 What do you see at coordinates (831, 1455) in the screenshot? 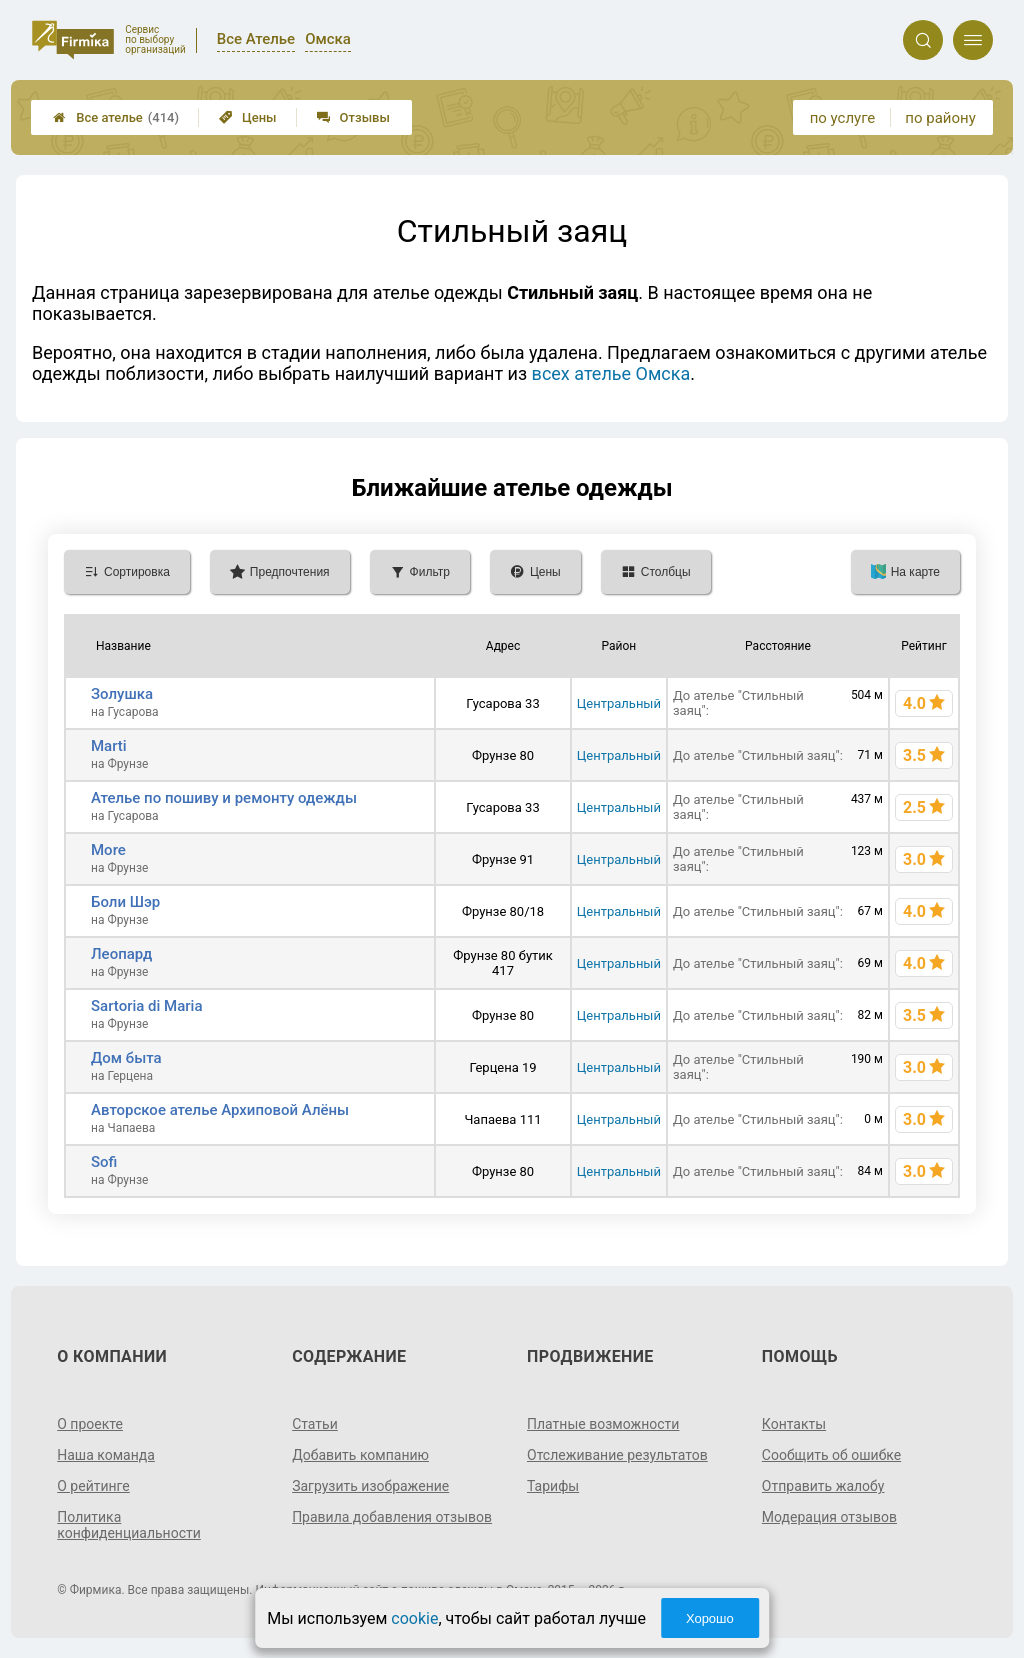
I see `Сообщить об ошибке` at bounding box center [831, 1455].